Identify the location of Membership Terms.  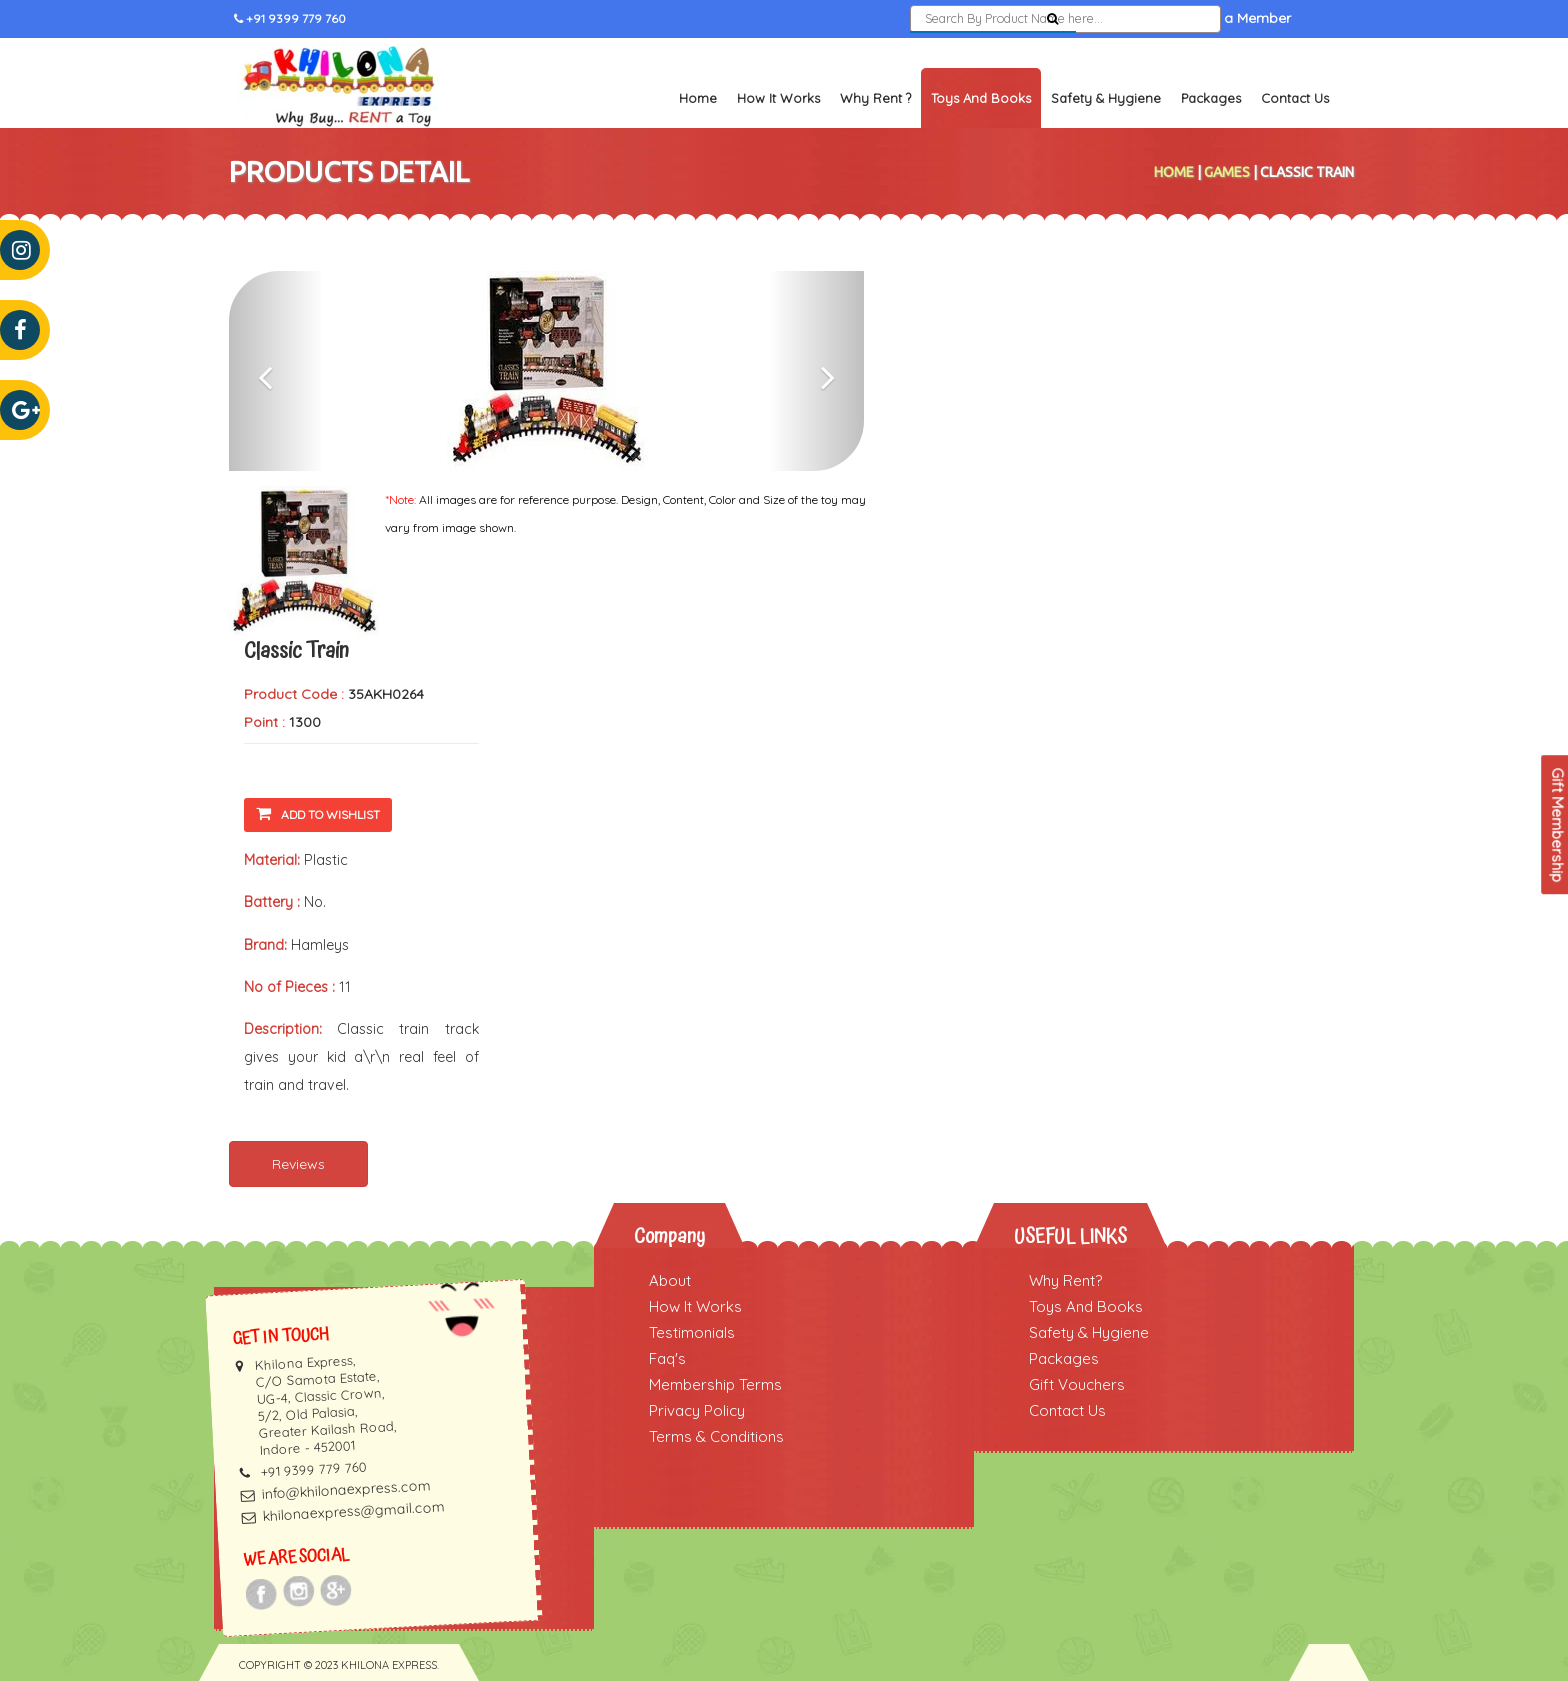
(715, 1384).